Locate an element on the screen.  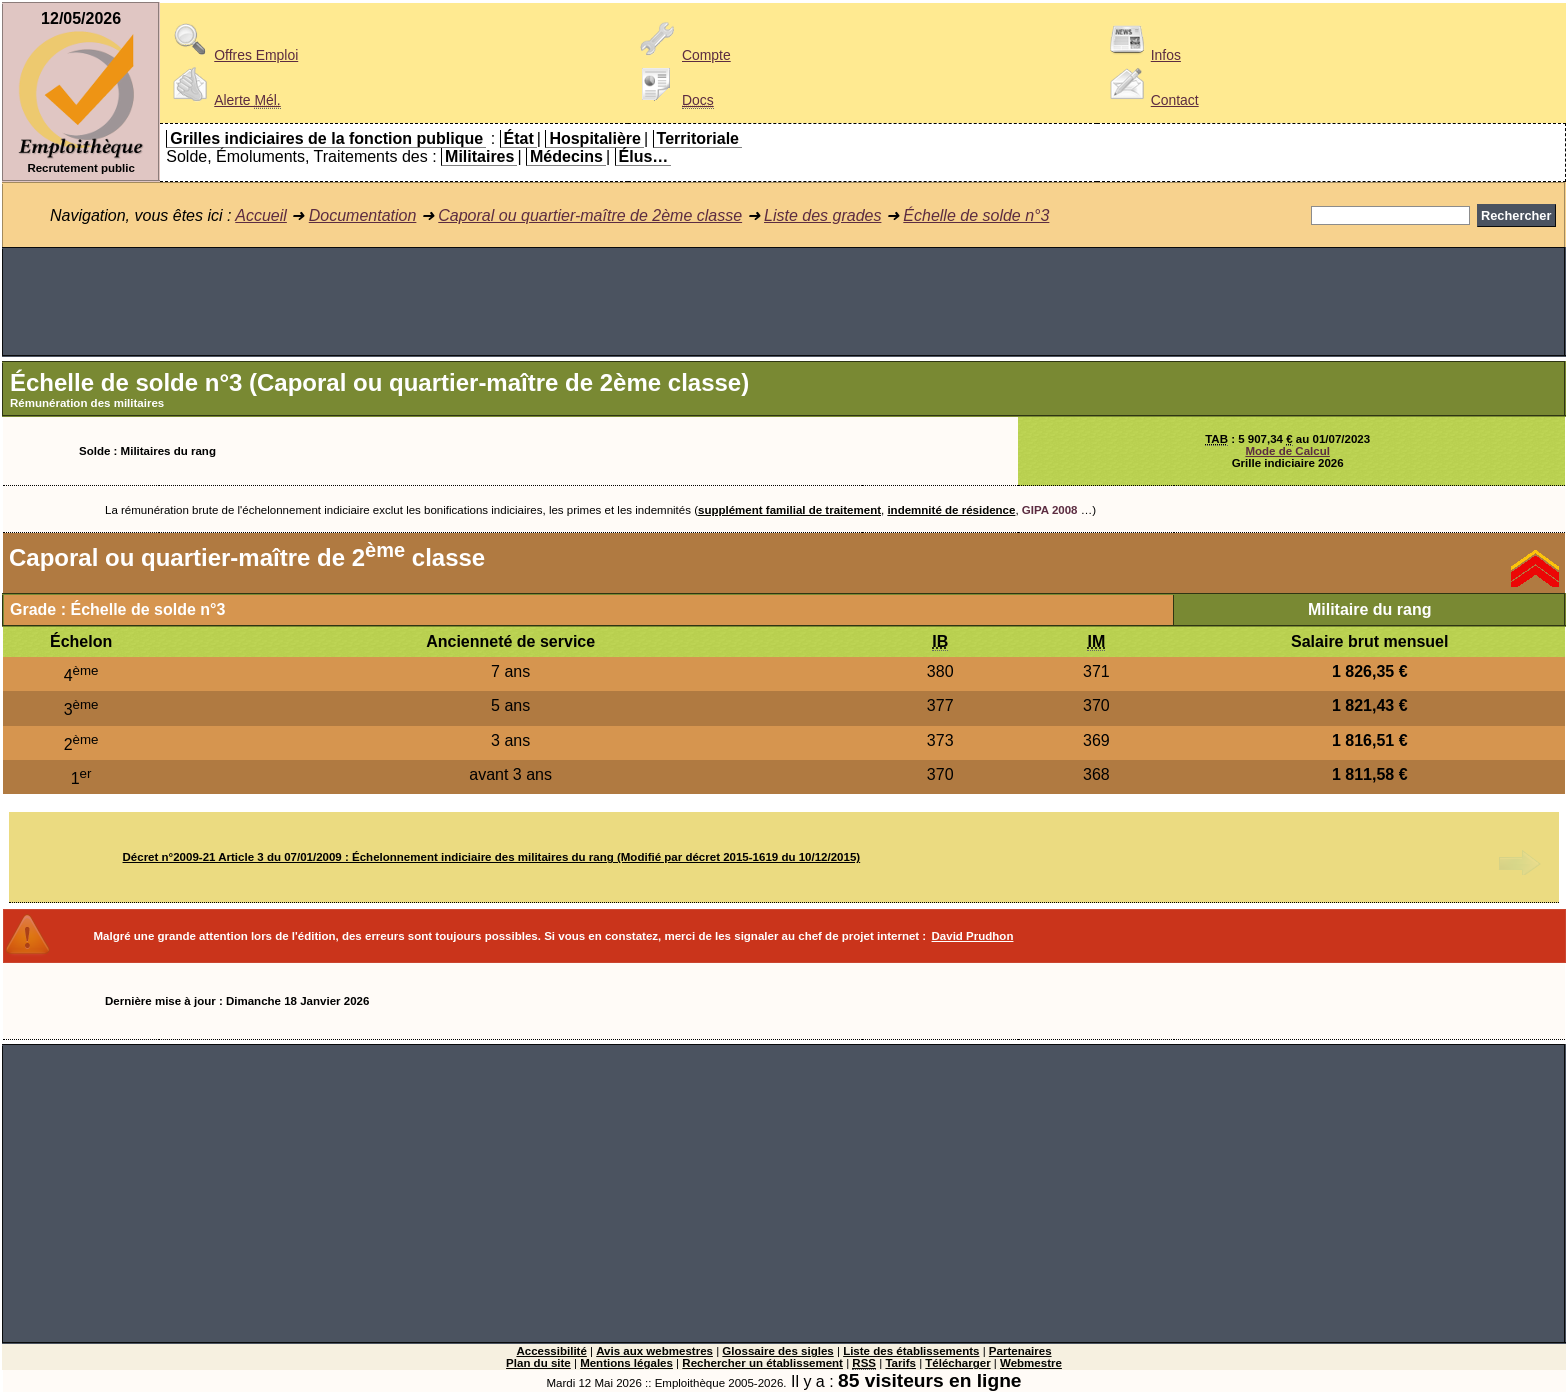
Offres Emploi is located at coordinates (232, 55).